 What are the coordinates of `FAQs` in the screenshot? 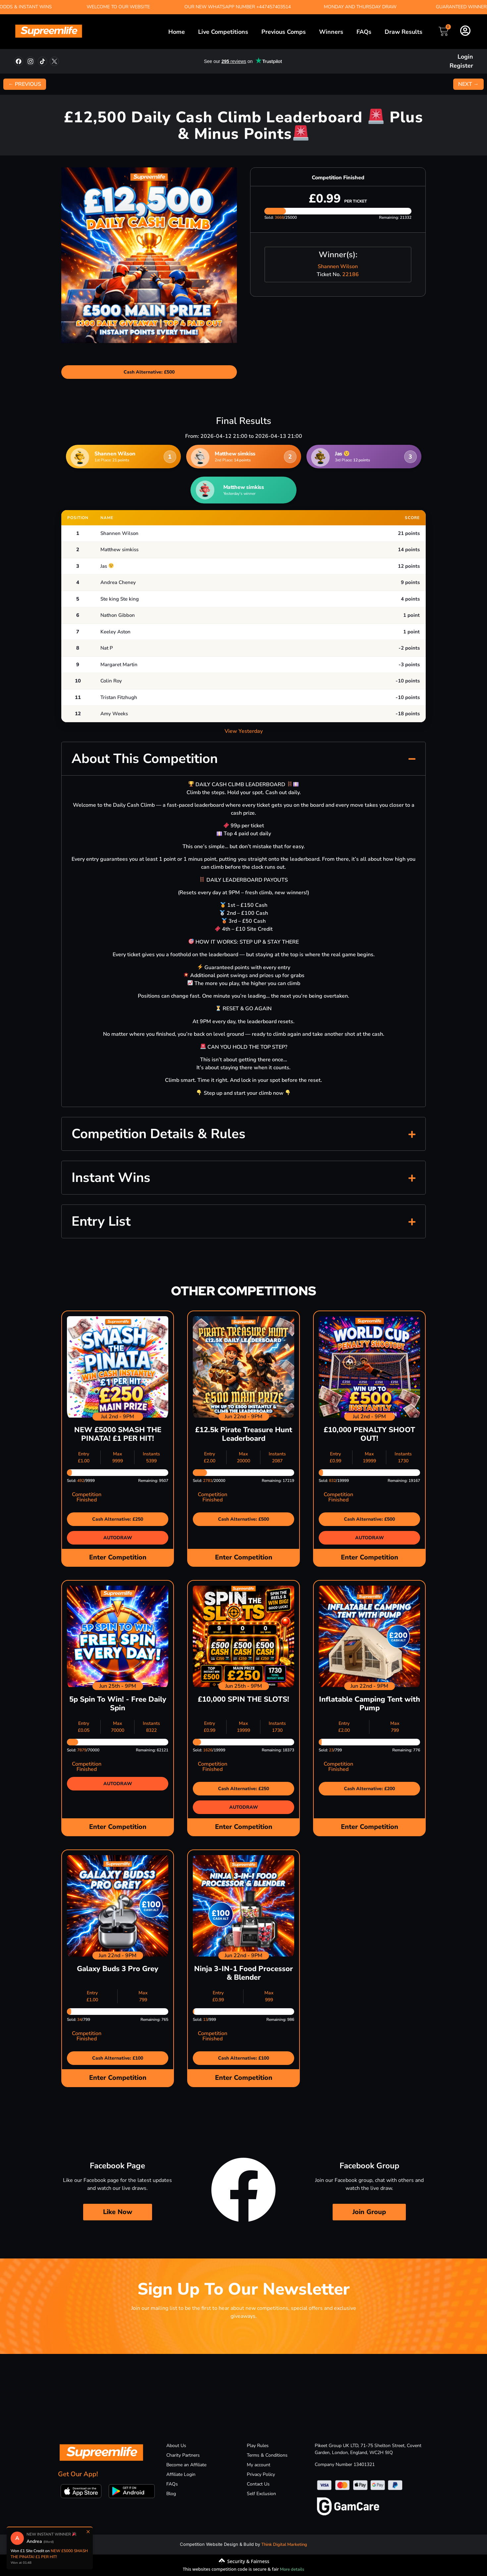 It's located at (363, 32).